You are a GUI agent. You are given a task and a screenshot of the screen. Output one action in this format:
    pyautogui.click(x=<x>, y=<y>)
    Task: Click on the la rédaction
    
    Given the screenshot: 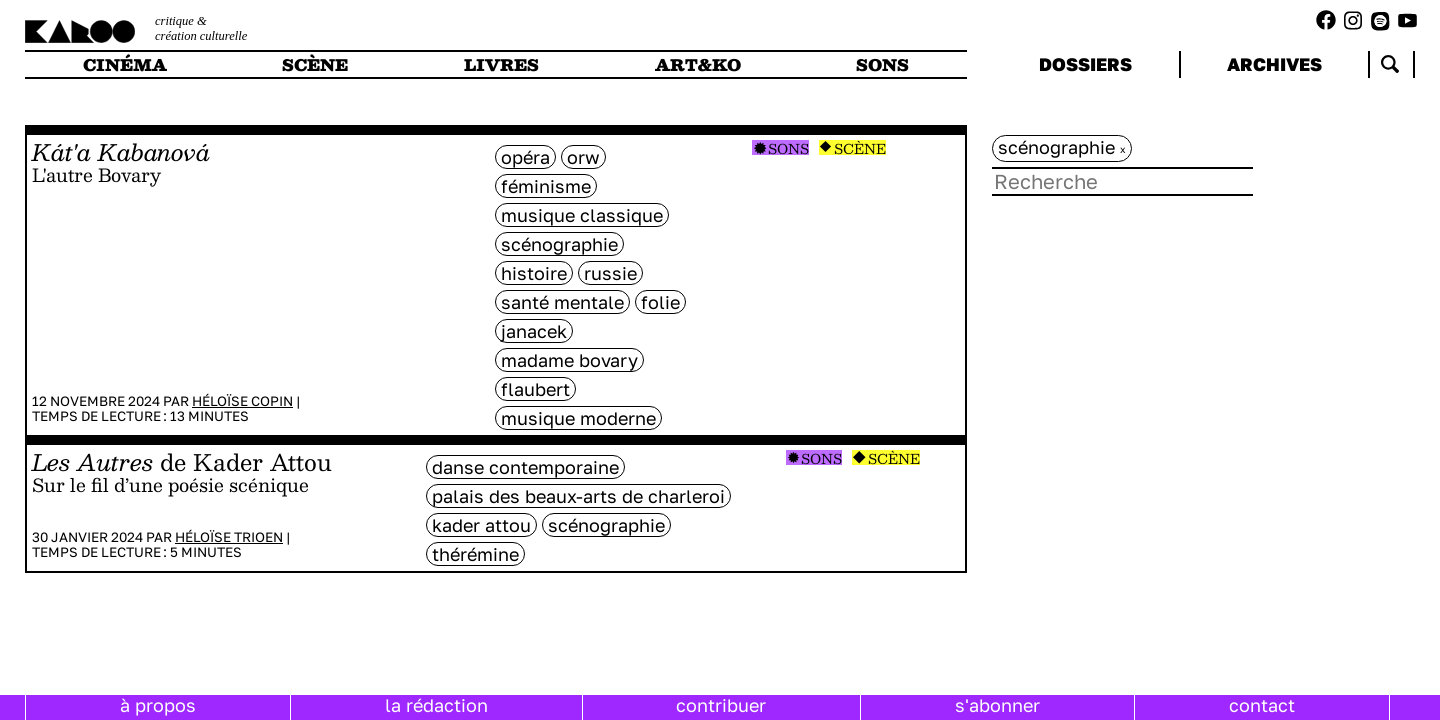 What is the action you would take?
    pyautogui.click(x=436, y=705)
    